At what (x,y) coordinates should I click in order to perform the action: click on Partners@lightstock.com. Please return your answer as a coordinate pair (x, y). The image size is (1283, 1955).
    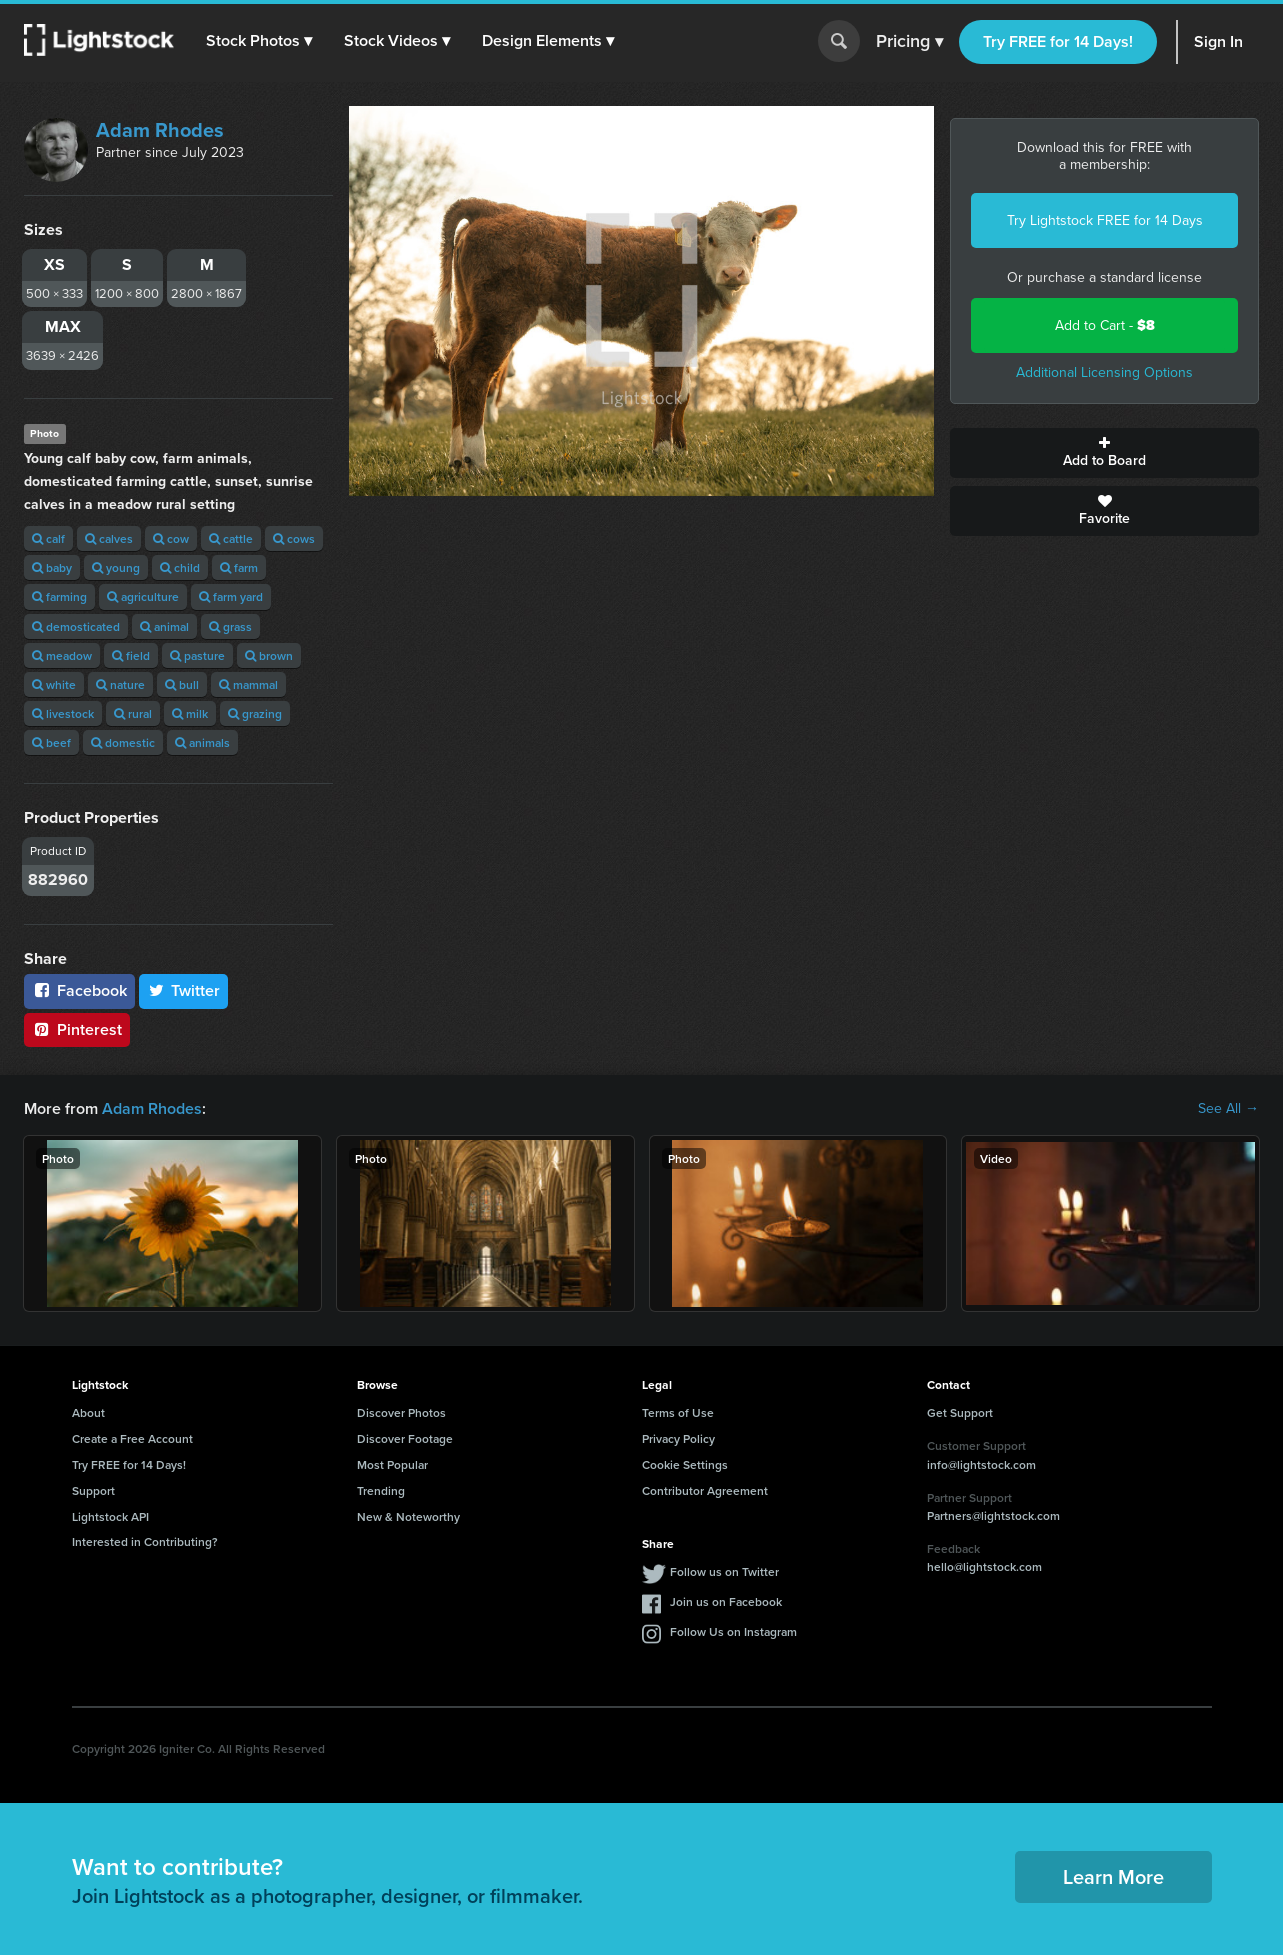
    Looking at the image, I should click on (993, 1515).